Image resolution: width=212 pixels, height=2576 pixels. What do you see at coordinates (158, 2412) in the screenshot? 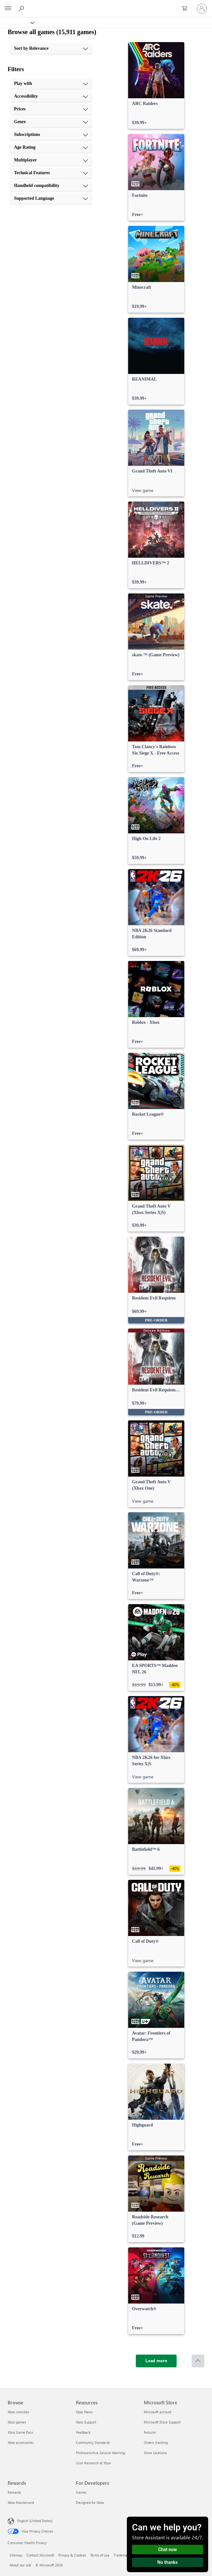
I see `Microsoft account [Microsoft account Microsoft Store]` at bounding box center [158, 2412].